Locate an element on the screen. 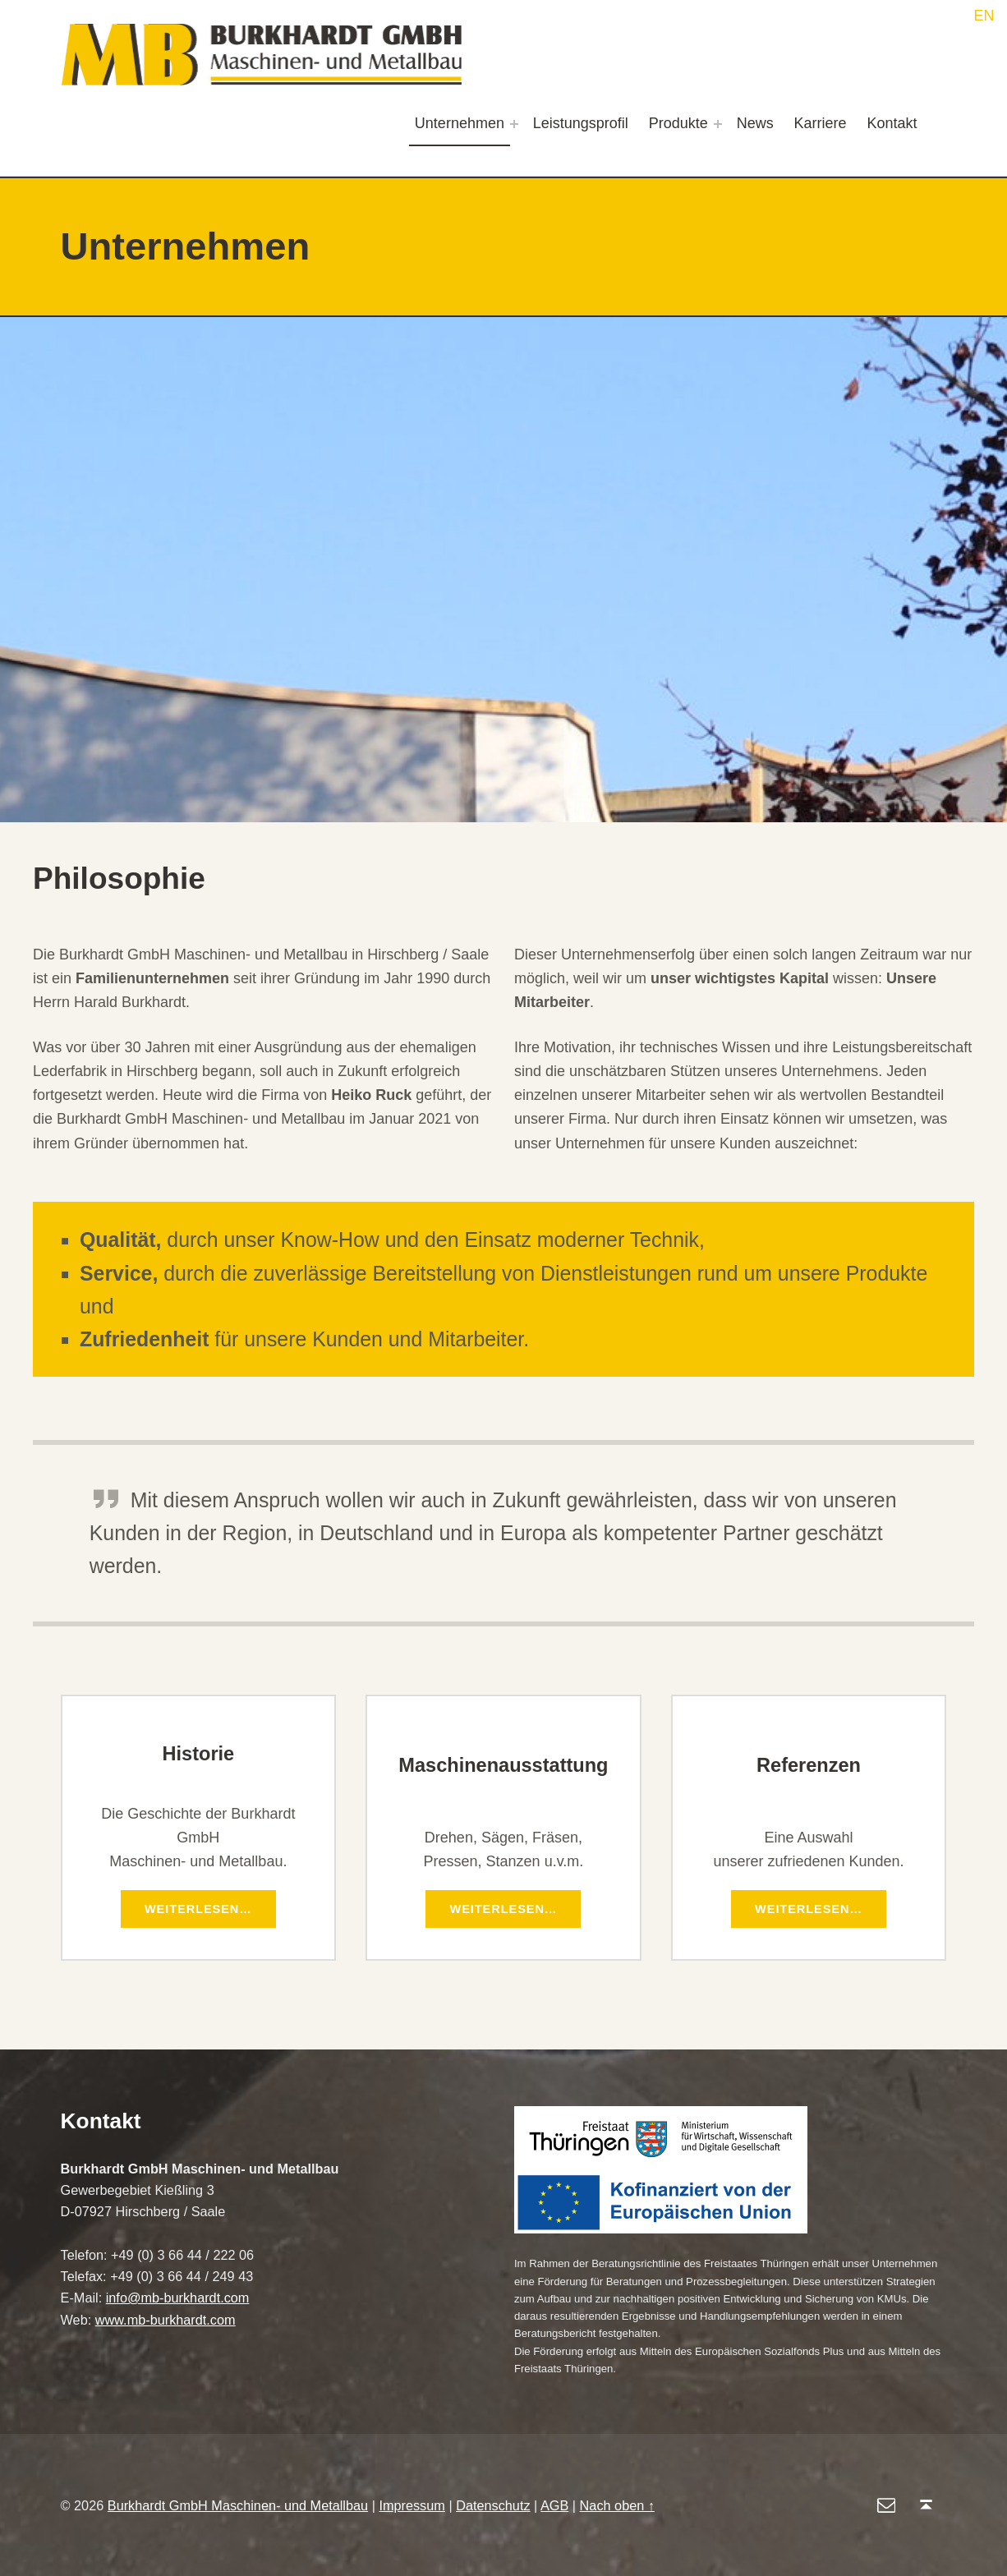  Kontakt is located at coordinates (892, 123).